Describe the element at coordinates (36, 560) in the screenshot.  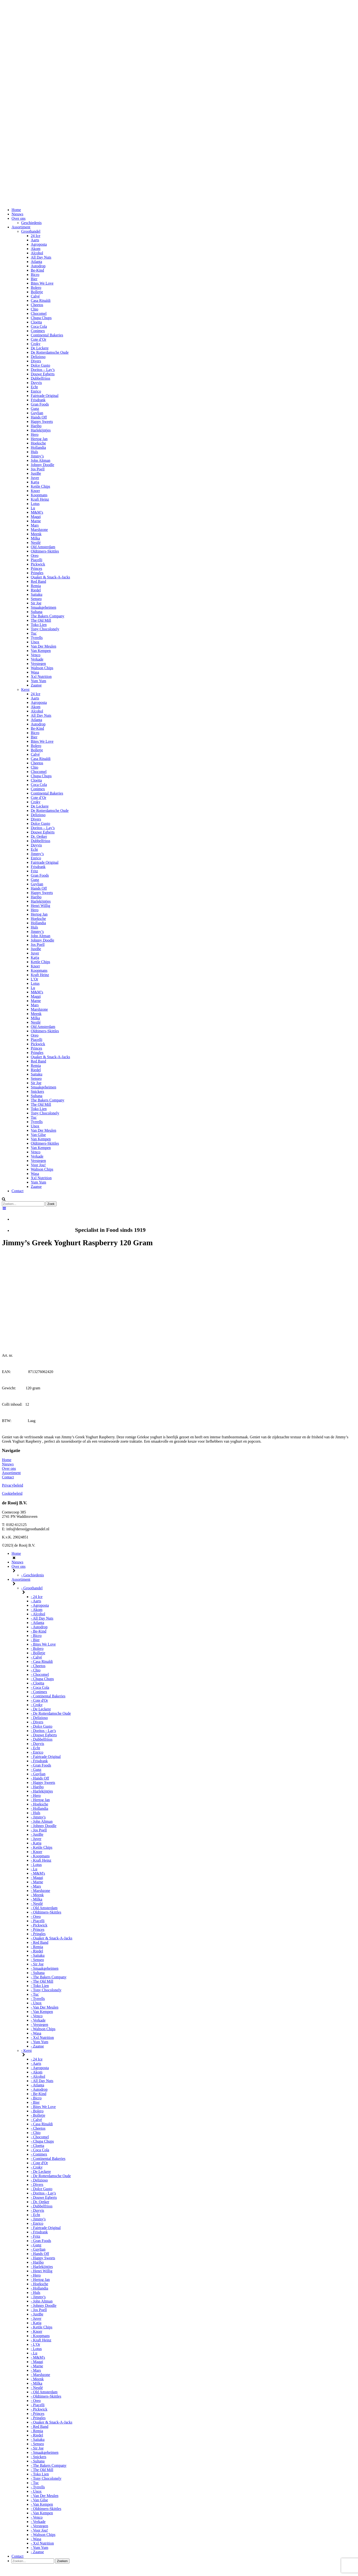
I see `Piacelli` at that location.